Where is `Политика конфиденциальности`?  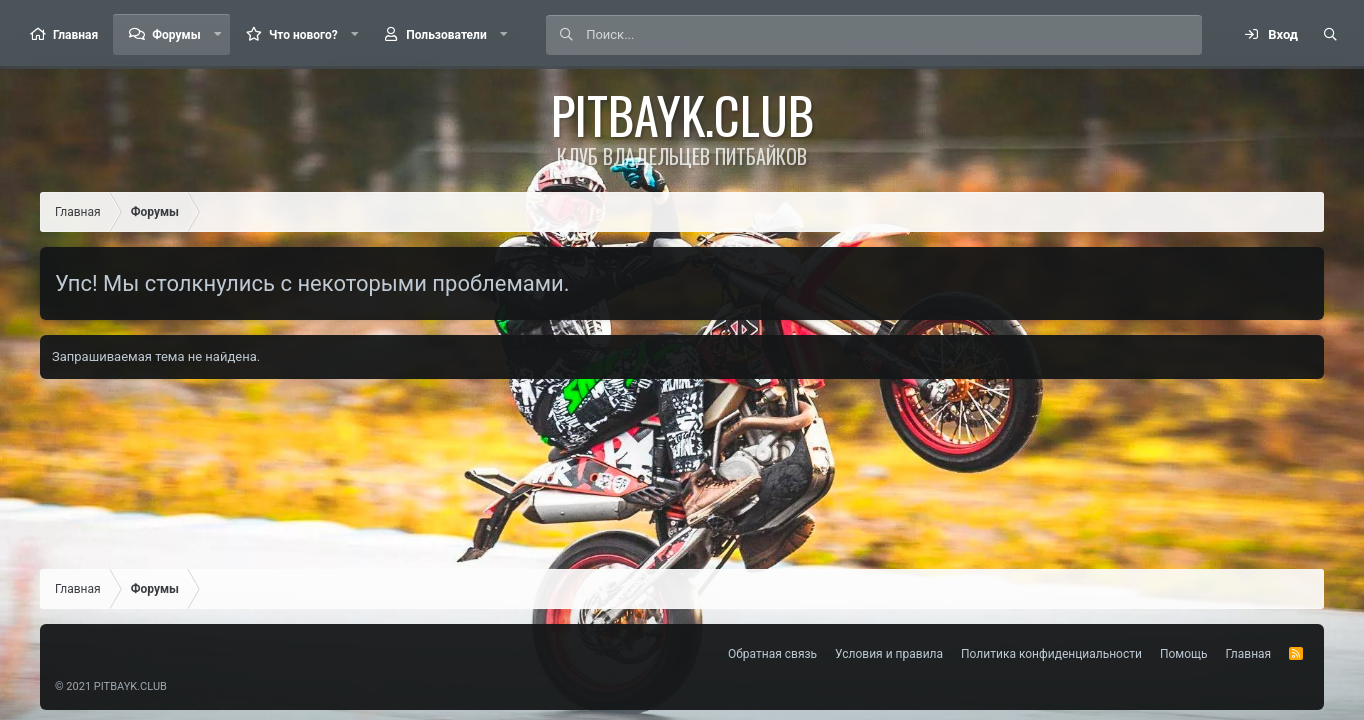
Политика конфиденциальности is located at coordinates (1051, 654).